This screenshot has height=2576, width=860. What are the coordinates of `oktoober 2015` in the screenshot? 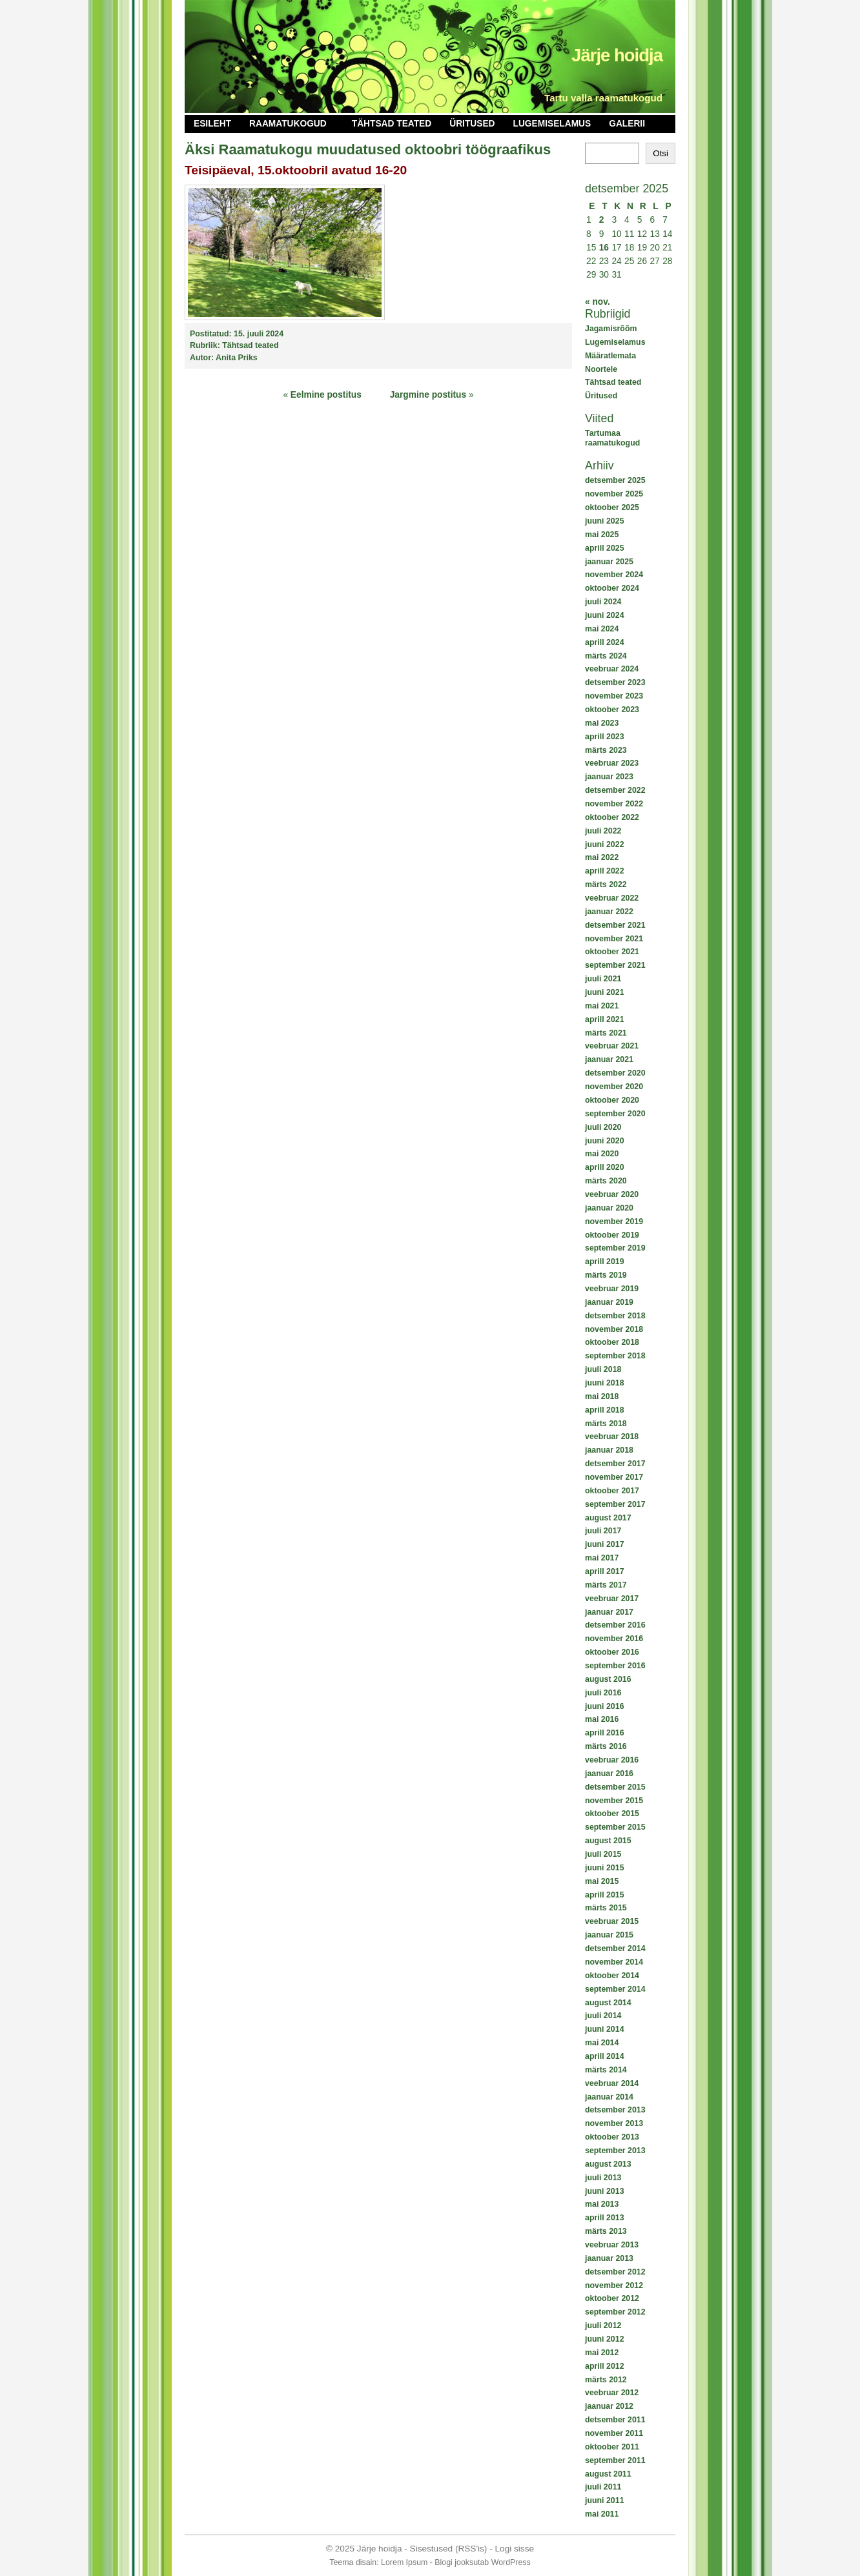 It's located at (612, 1813).